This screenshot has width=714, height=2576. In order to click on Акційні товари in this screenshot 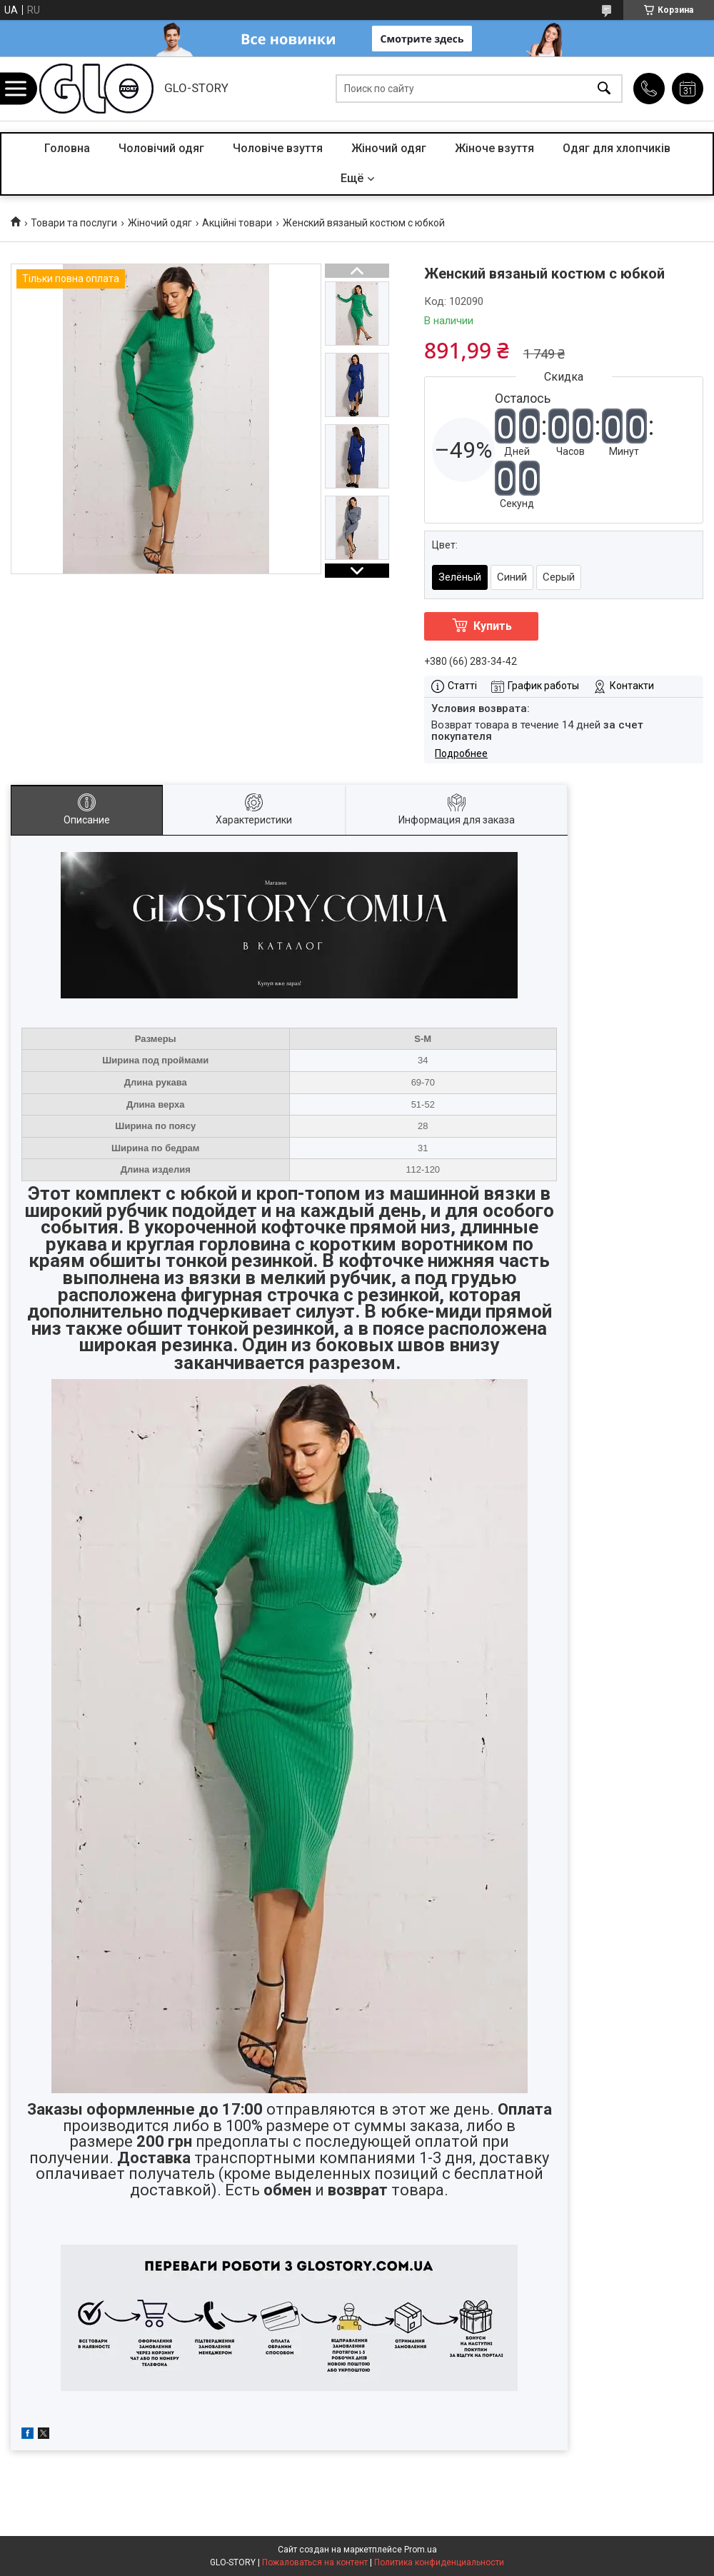, I will do `click(237, 223)`.